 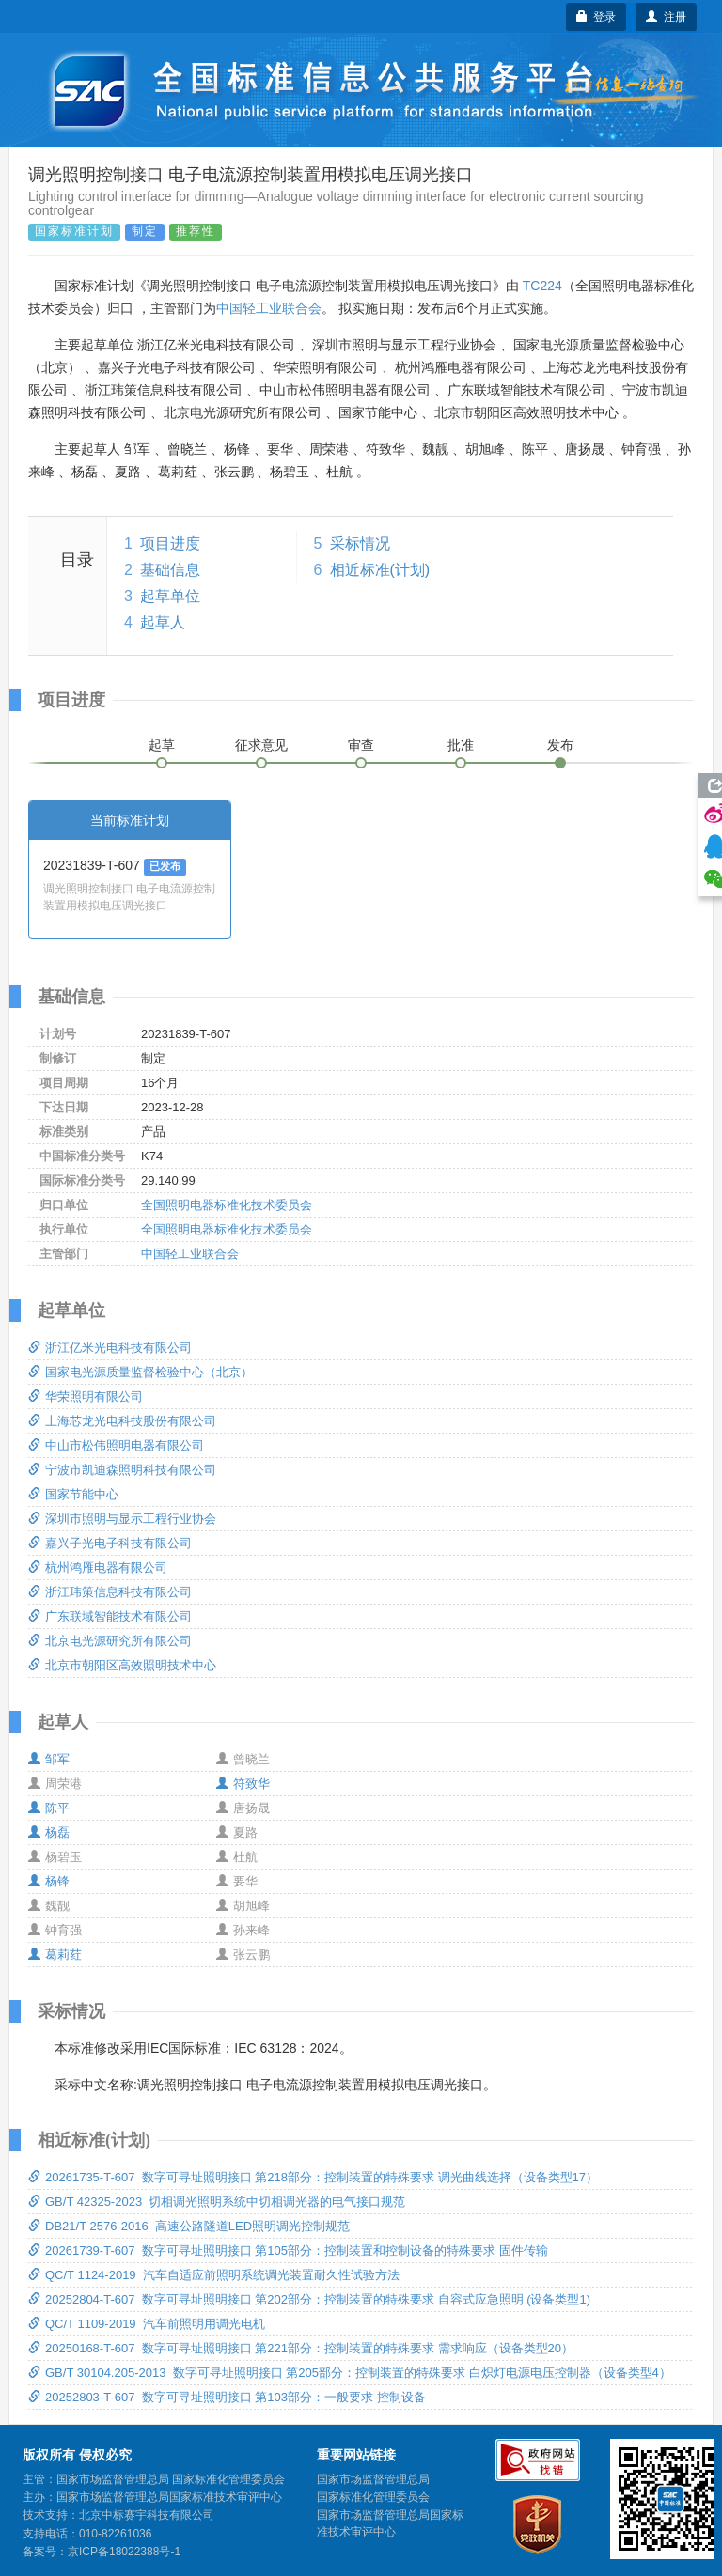 What do you see at coordinates (73, 1494) in the screenshot?
I see `国家节能中心` at bounding box center [73, 1494].